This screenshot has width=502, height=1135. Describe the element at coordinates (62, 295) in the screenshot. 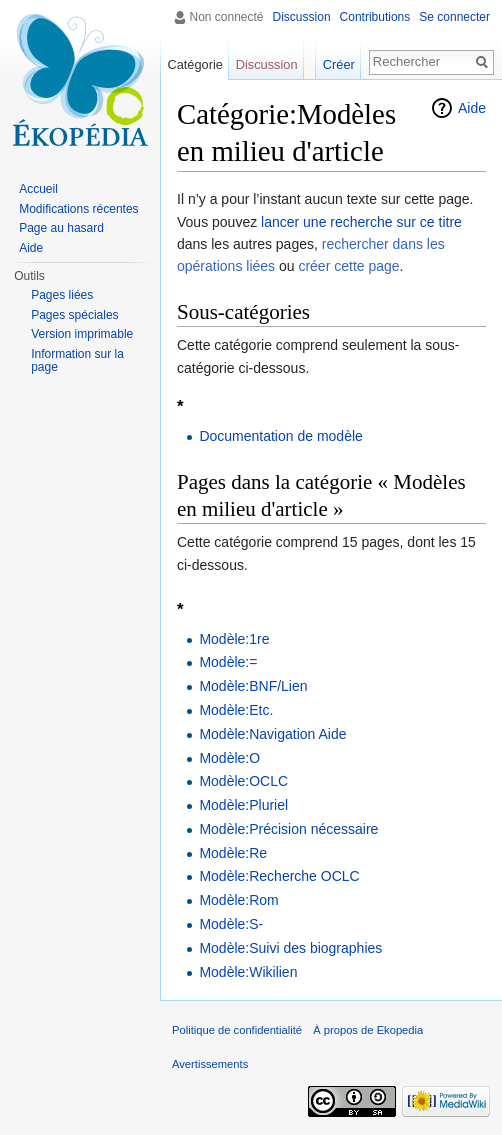

I see `Pages liées` at that location.